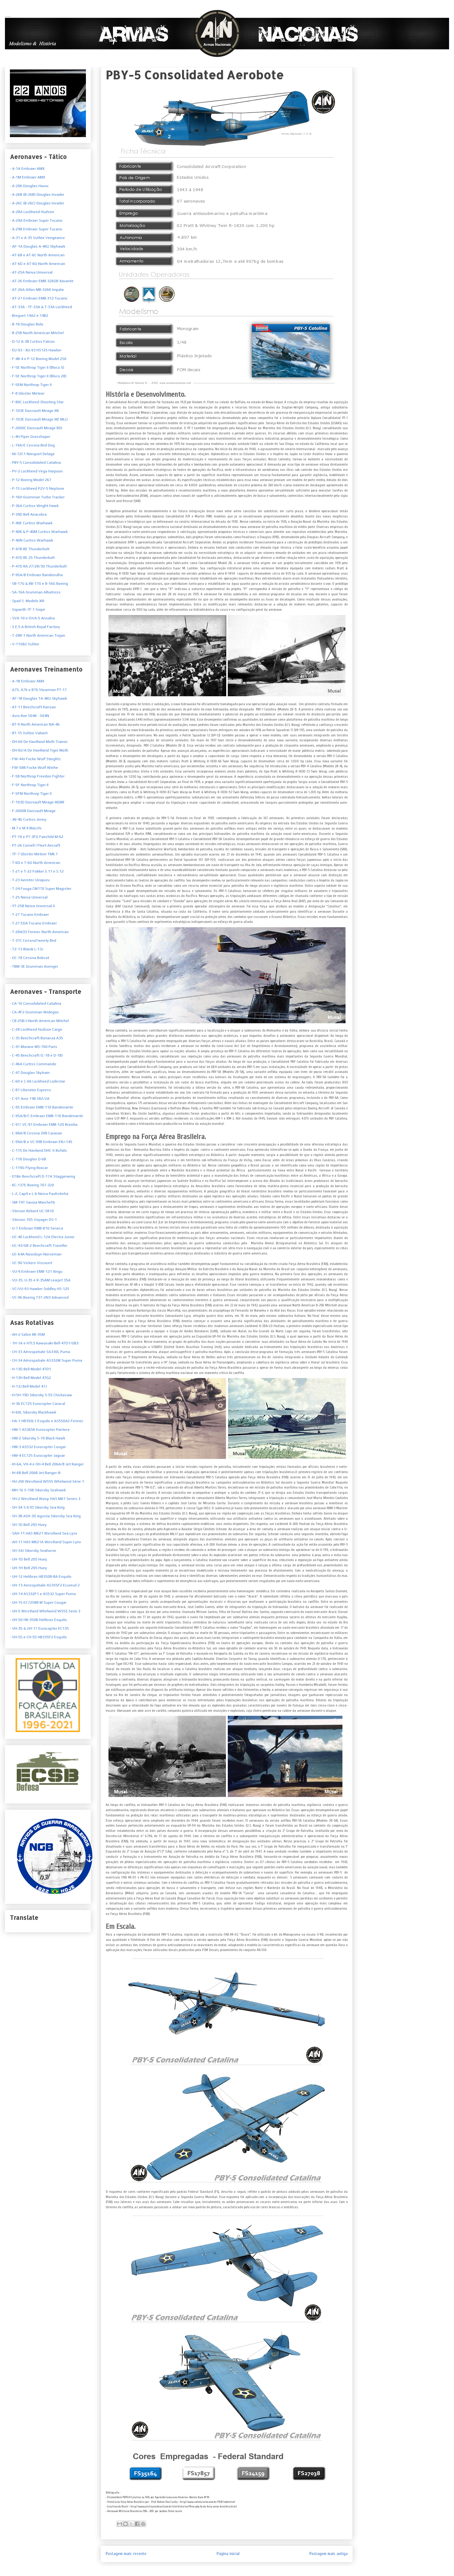 The height and width of the screenshot is (2576, 454). I want to click on Armas Nacionais, so click(8, 16).